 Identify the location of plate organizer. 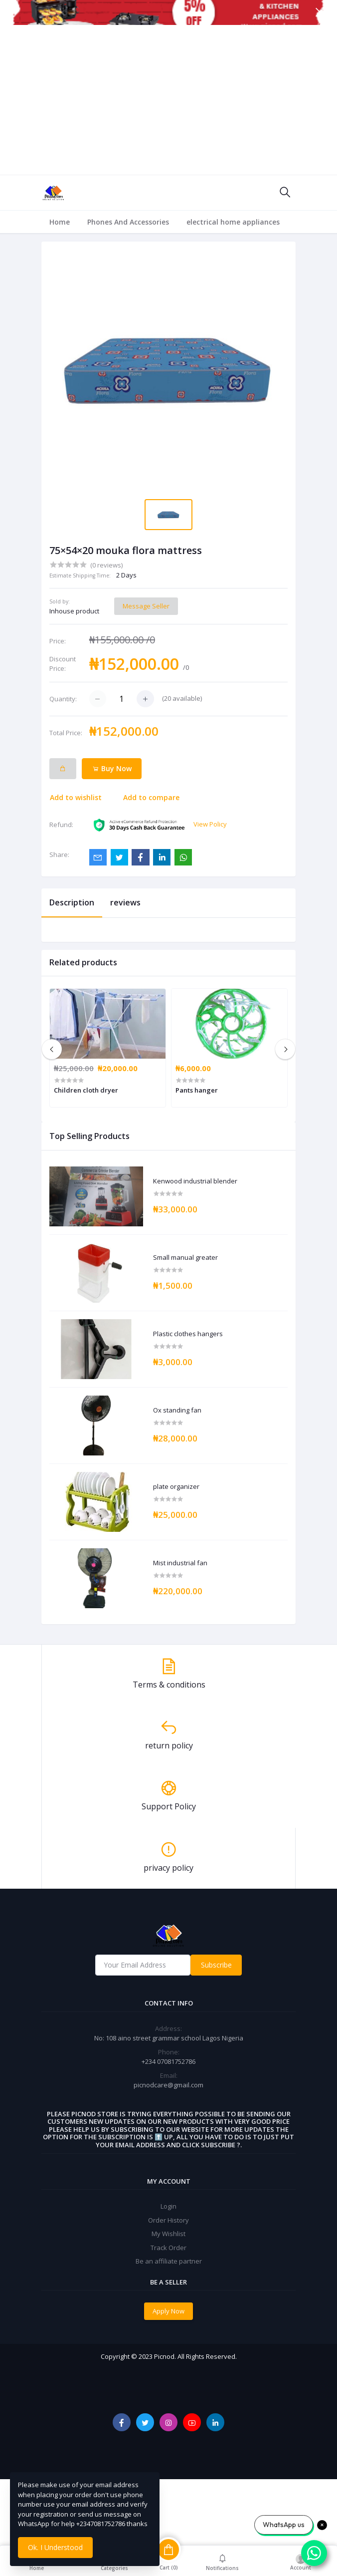
(176, 1487).